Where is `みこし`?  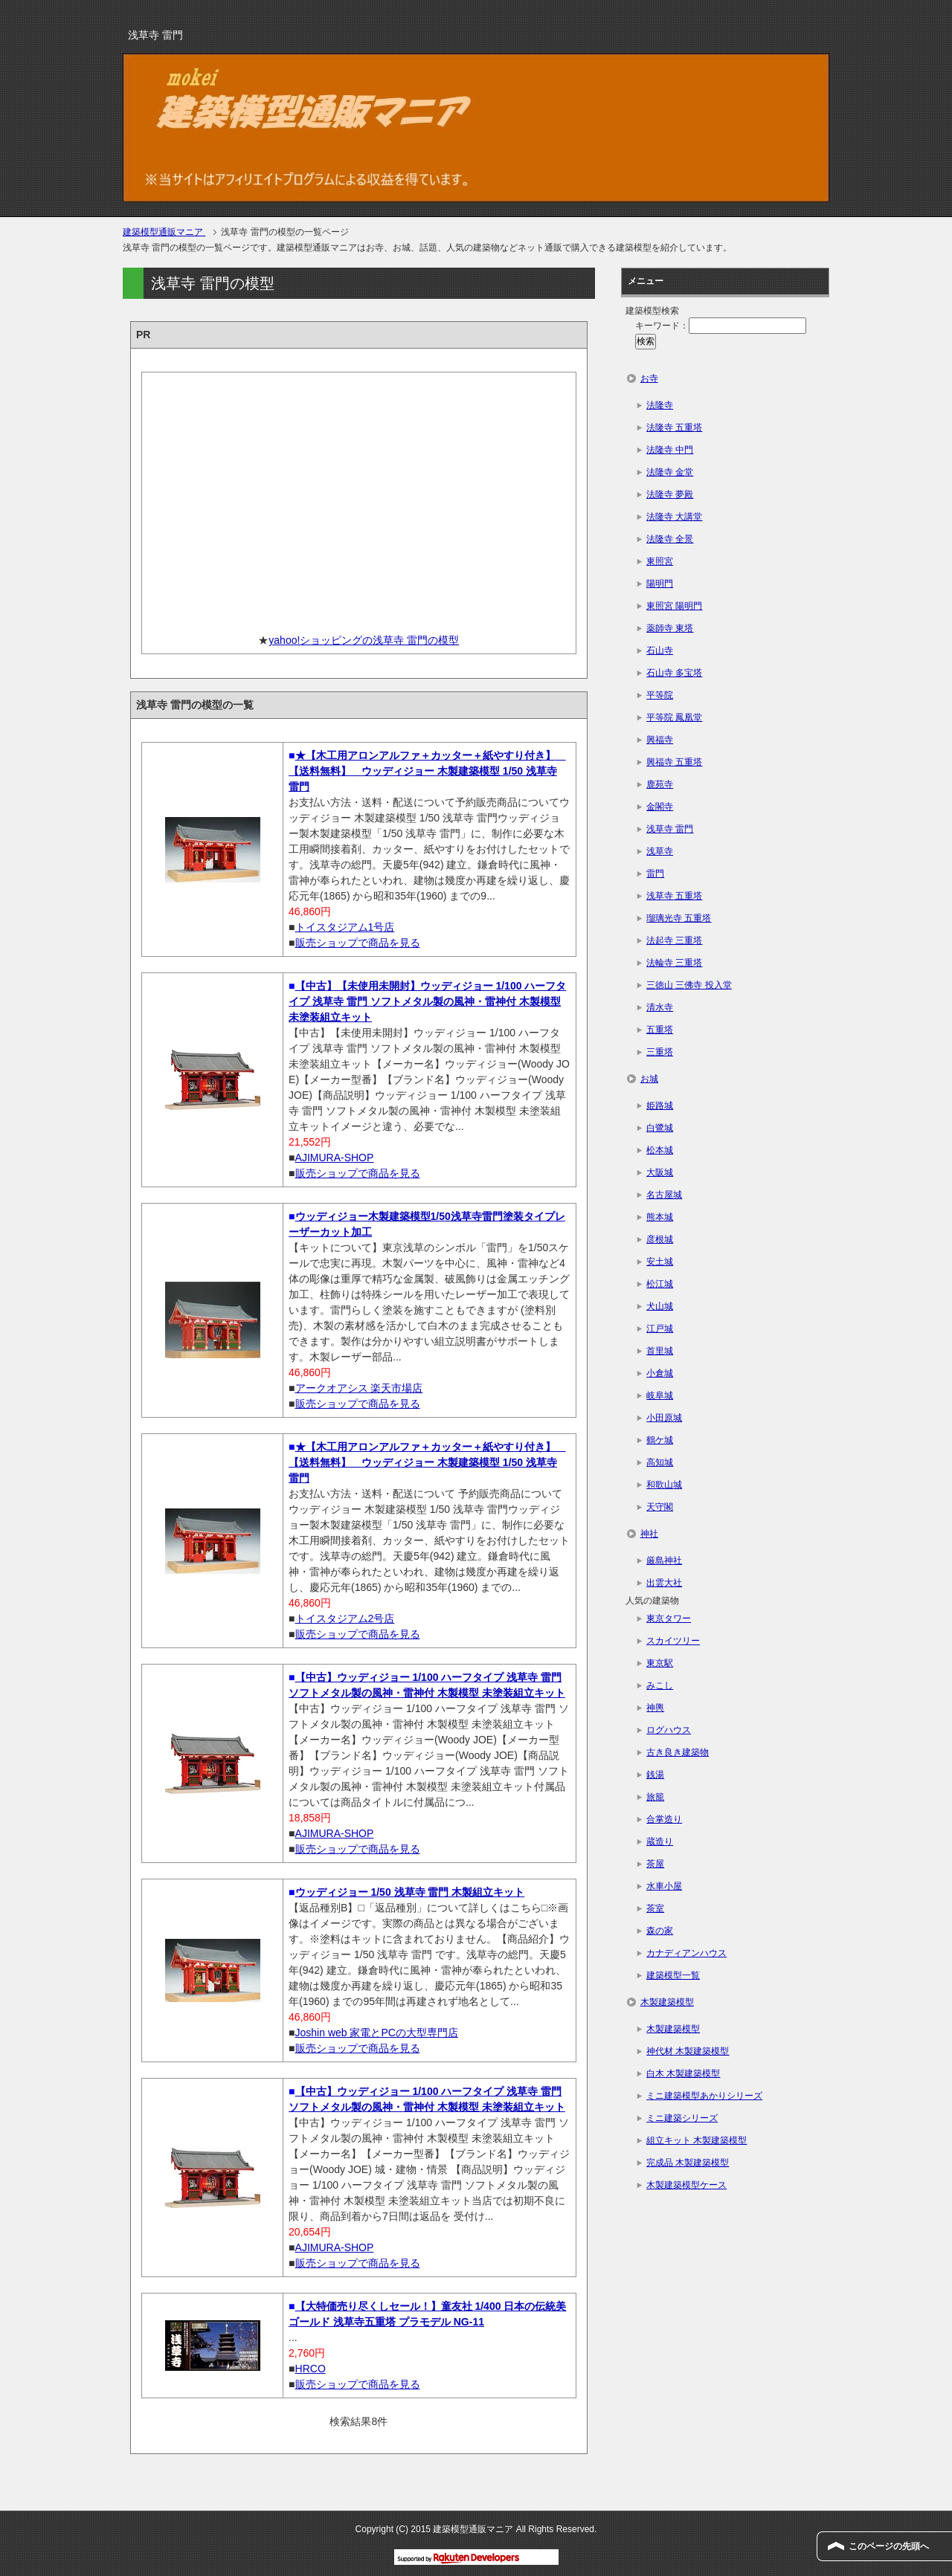 みこし is located at coordinates (659, 1685).